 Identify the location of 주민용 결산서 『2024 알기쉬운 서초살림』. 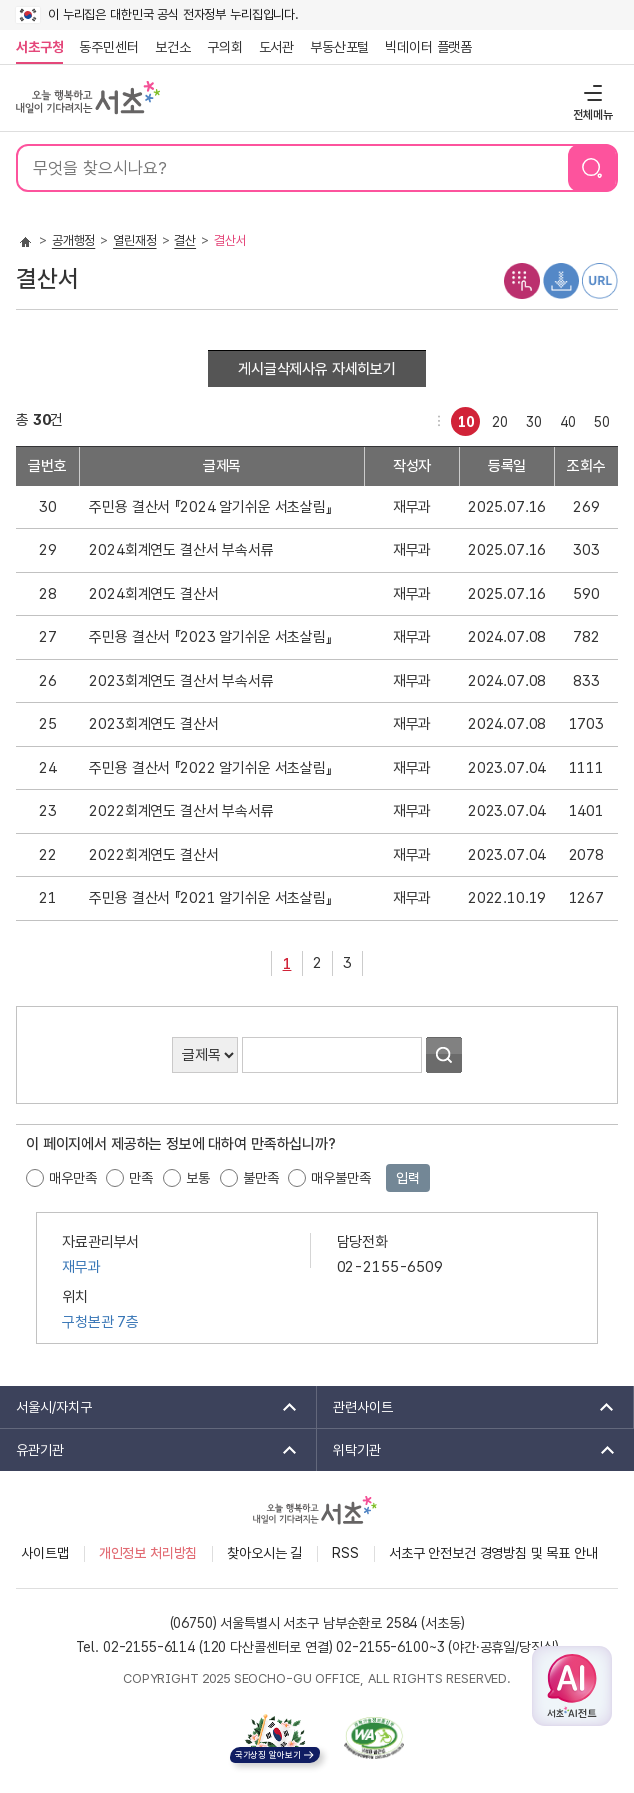
(210, 507).